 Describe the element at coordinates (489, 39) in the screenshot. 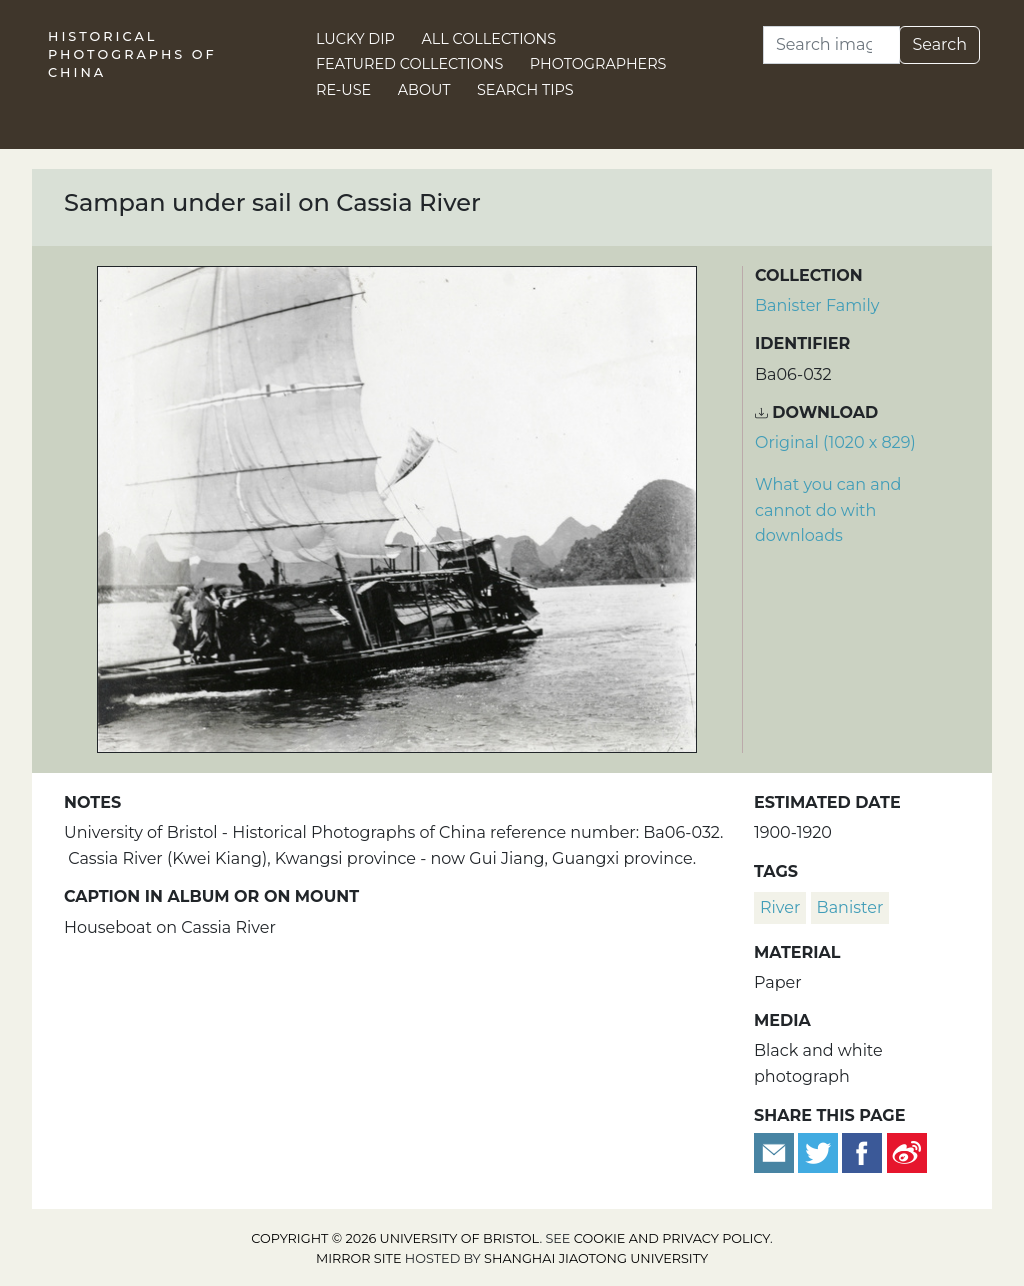

I see `All Collections` at that location.